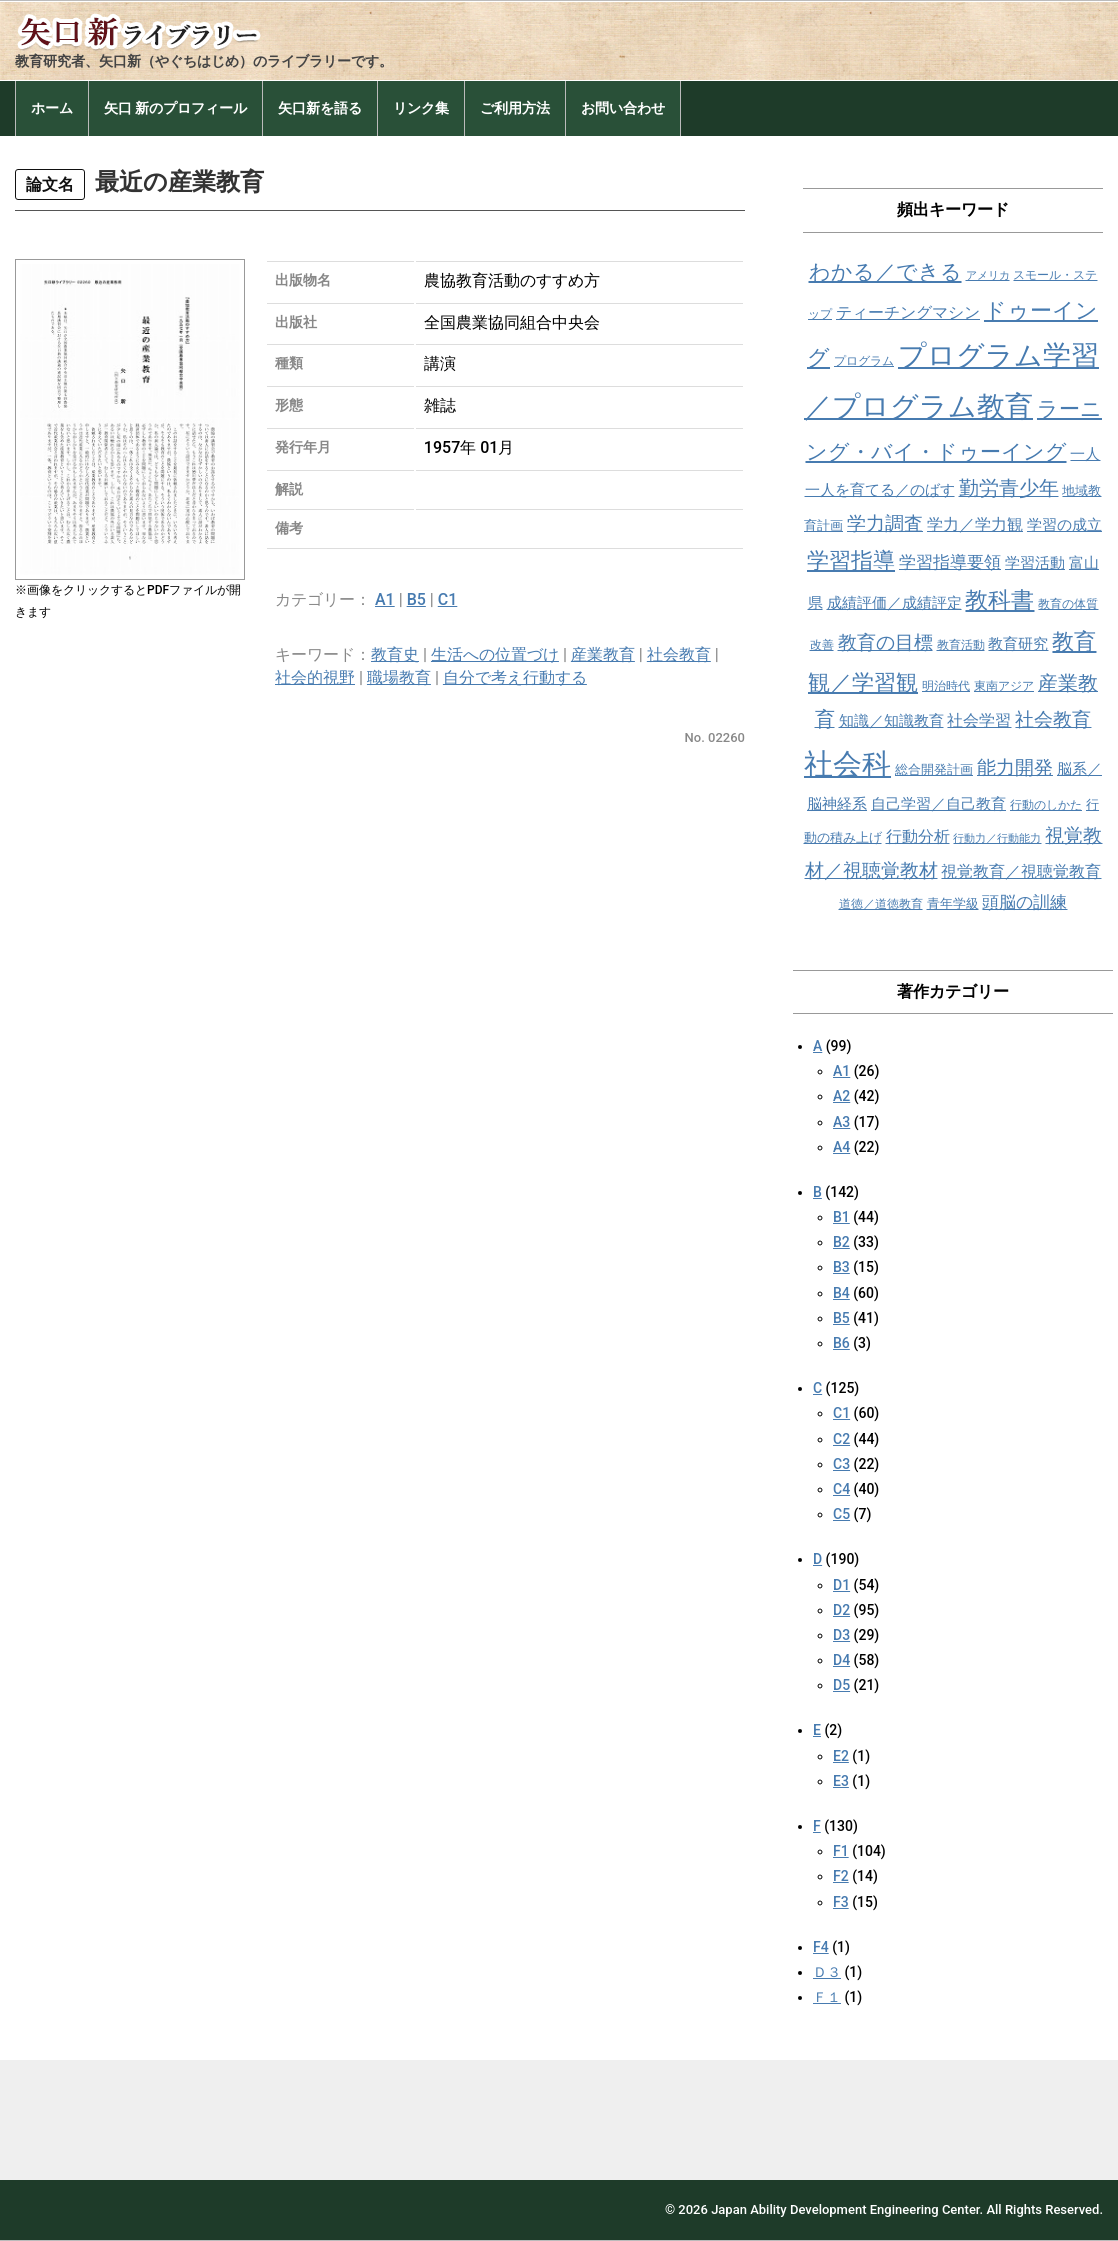 The image size is (1118, 2241). I want to click on F1, so click(841, 1851).